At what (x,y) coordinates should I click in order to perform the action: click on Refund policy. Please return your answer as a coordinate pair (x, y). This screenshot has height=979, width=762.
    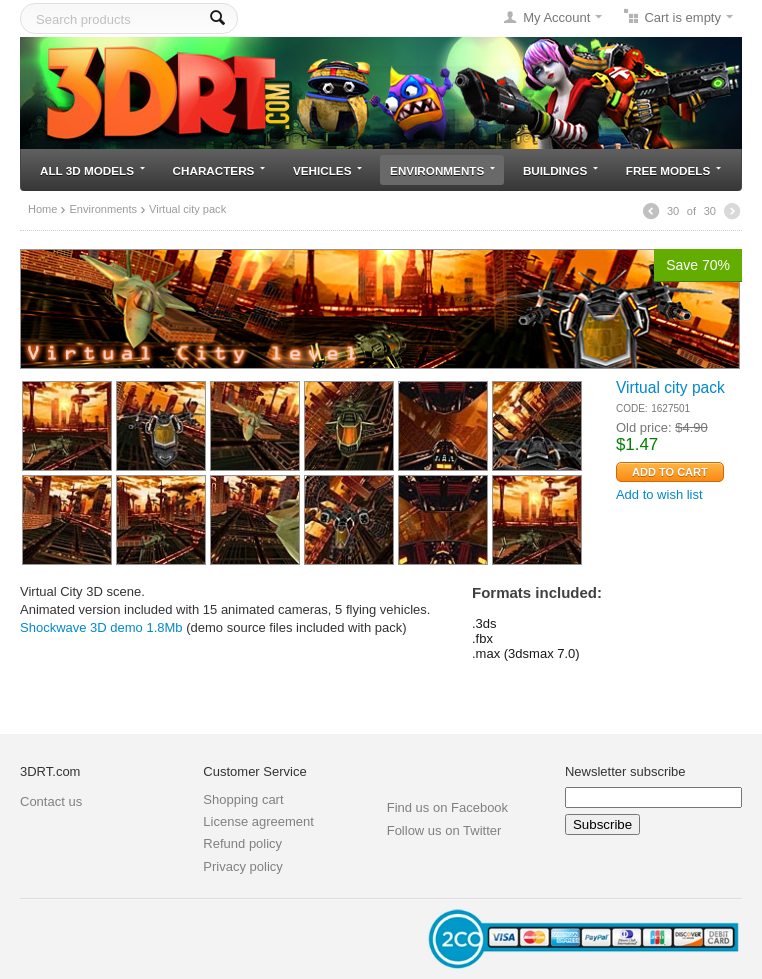
    Looking at the image, I should click on (242, 843).